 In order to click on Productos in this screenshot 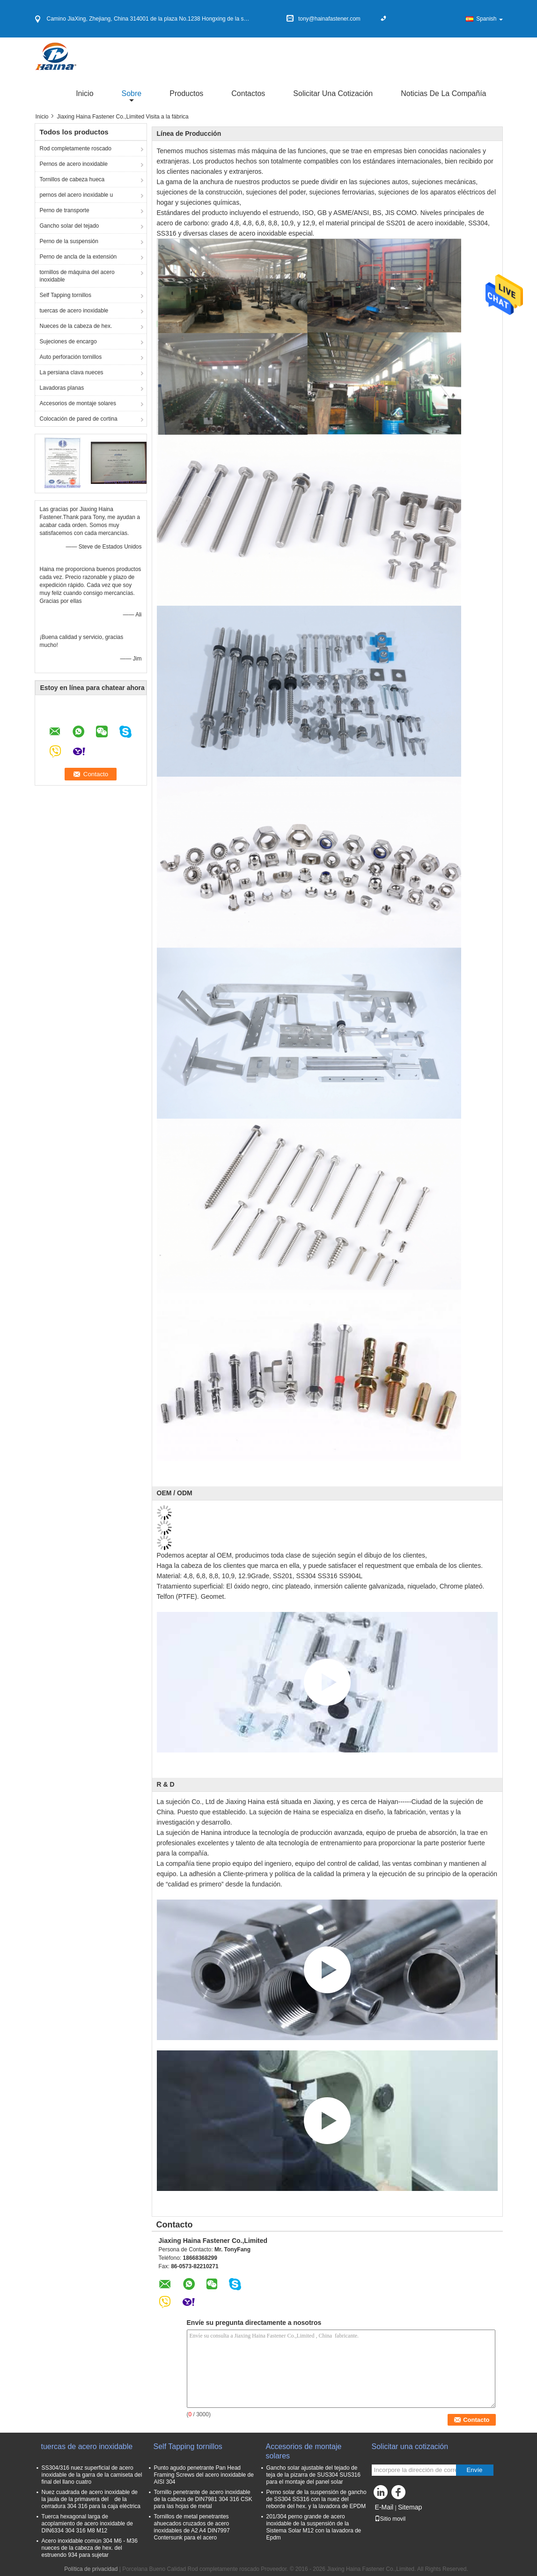, I will do `click(186, 93)`.